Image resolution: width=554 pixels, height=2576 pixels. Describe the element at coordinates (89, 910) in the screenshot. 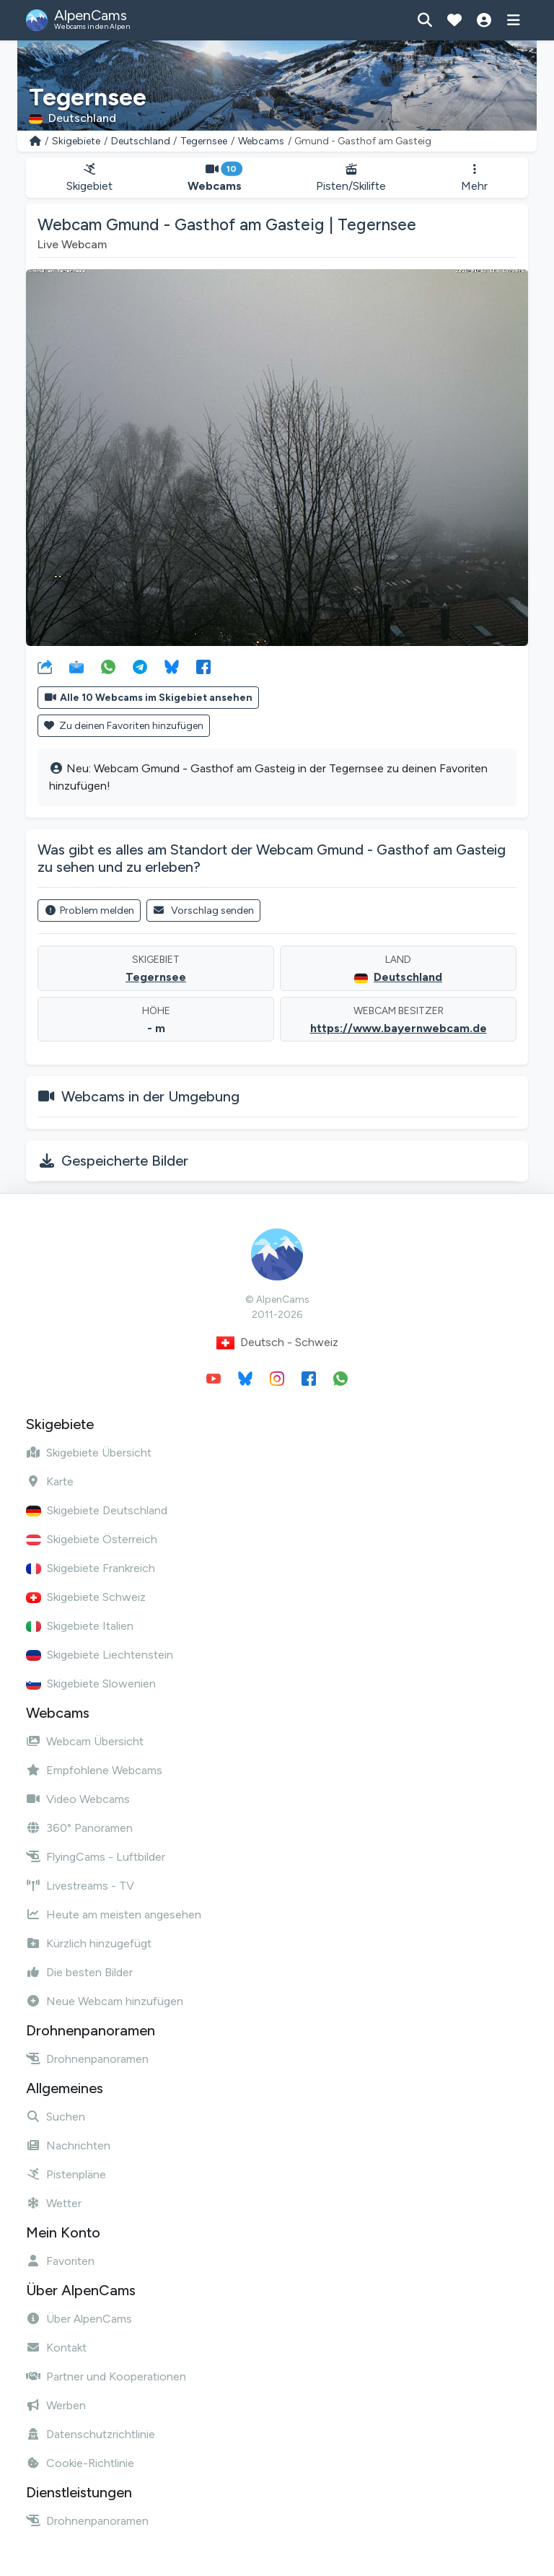

I see `Problem melden` at that location.